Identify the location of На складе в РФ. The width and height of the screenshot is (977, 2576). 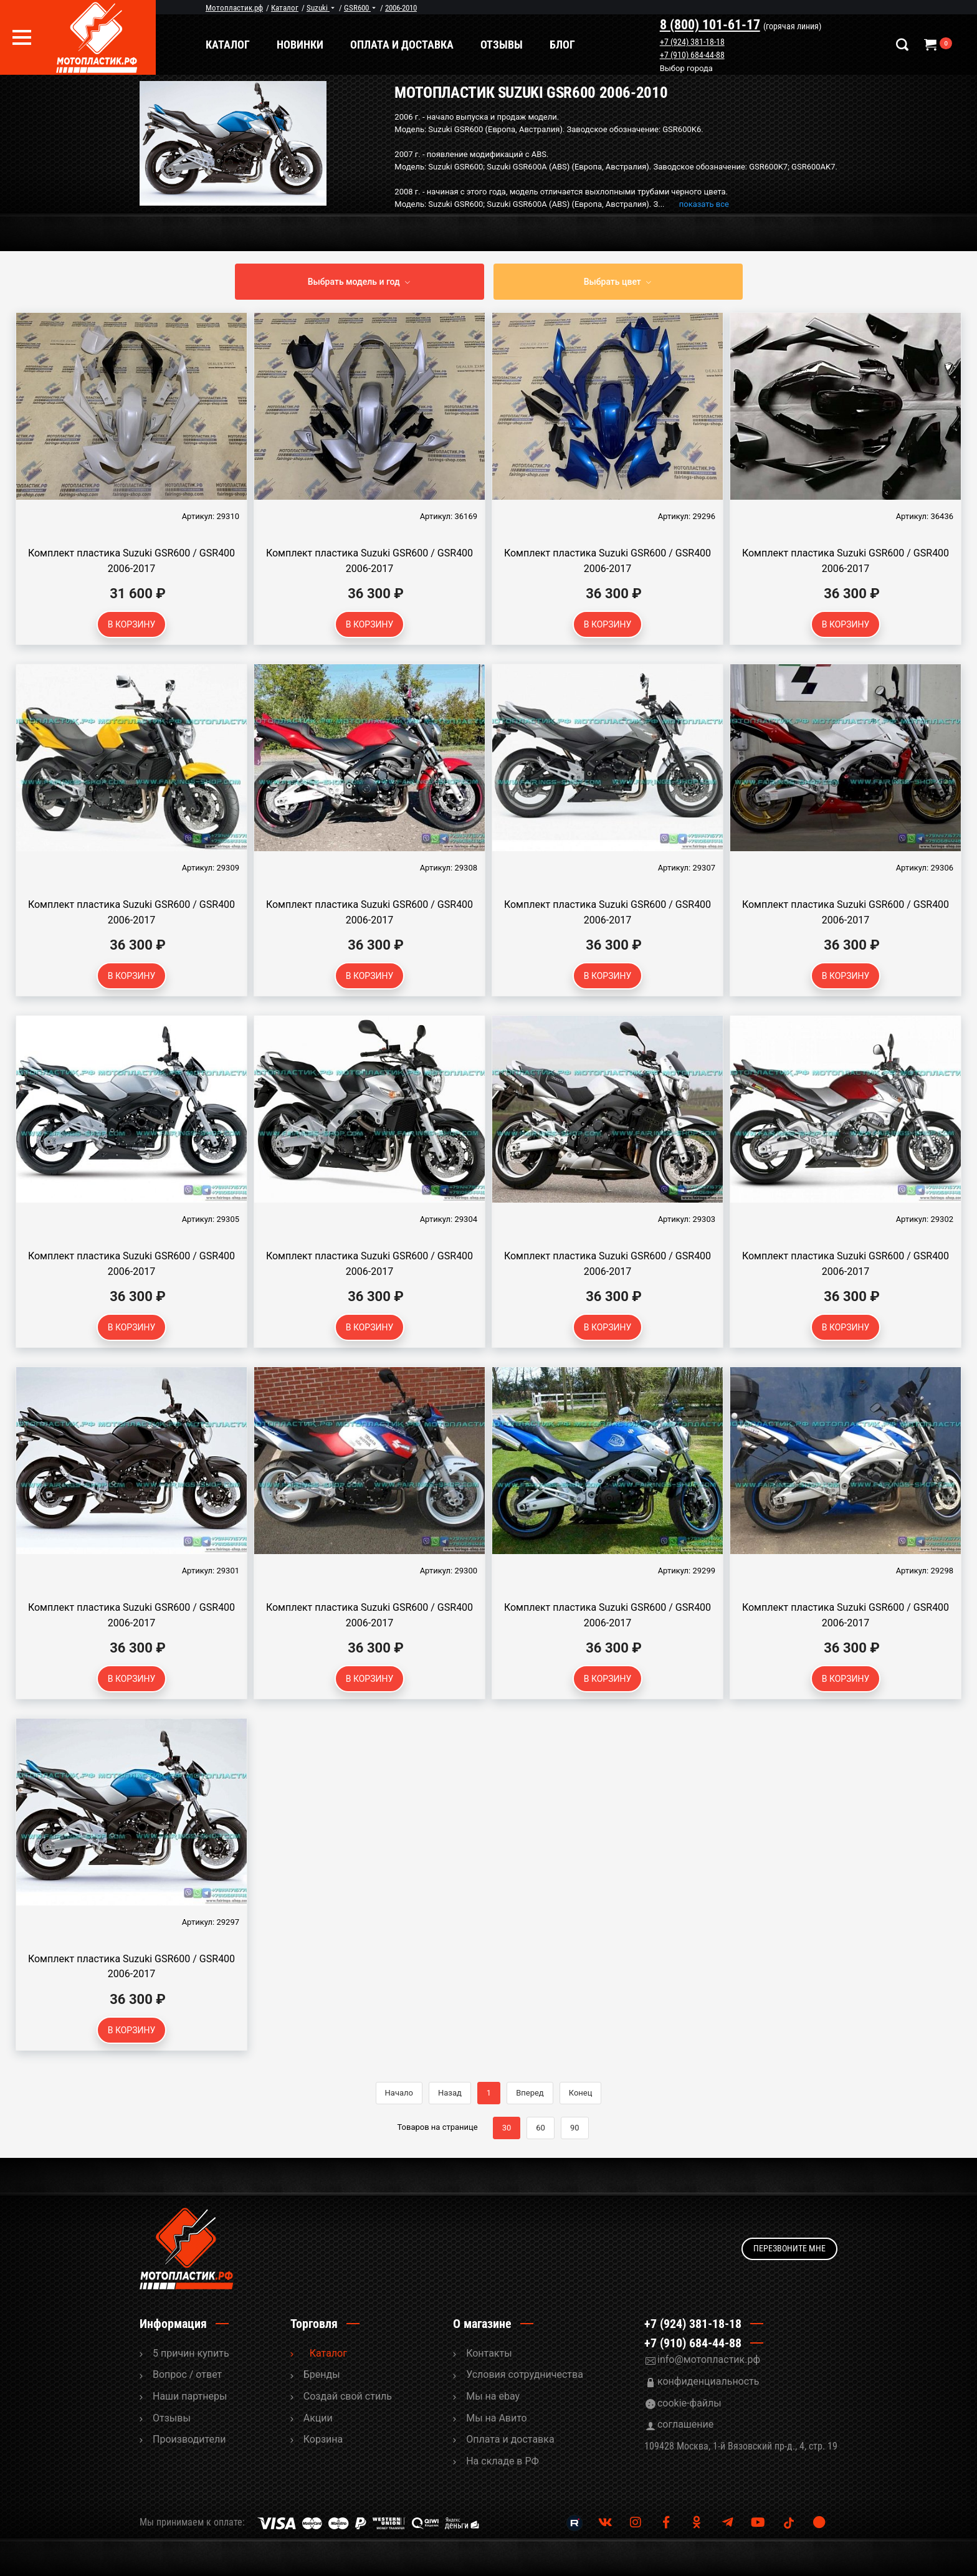
(502, 2461).